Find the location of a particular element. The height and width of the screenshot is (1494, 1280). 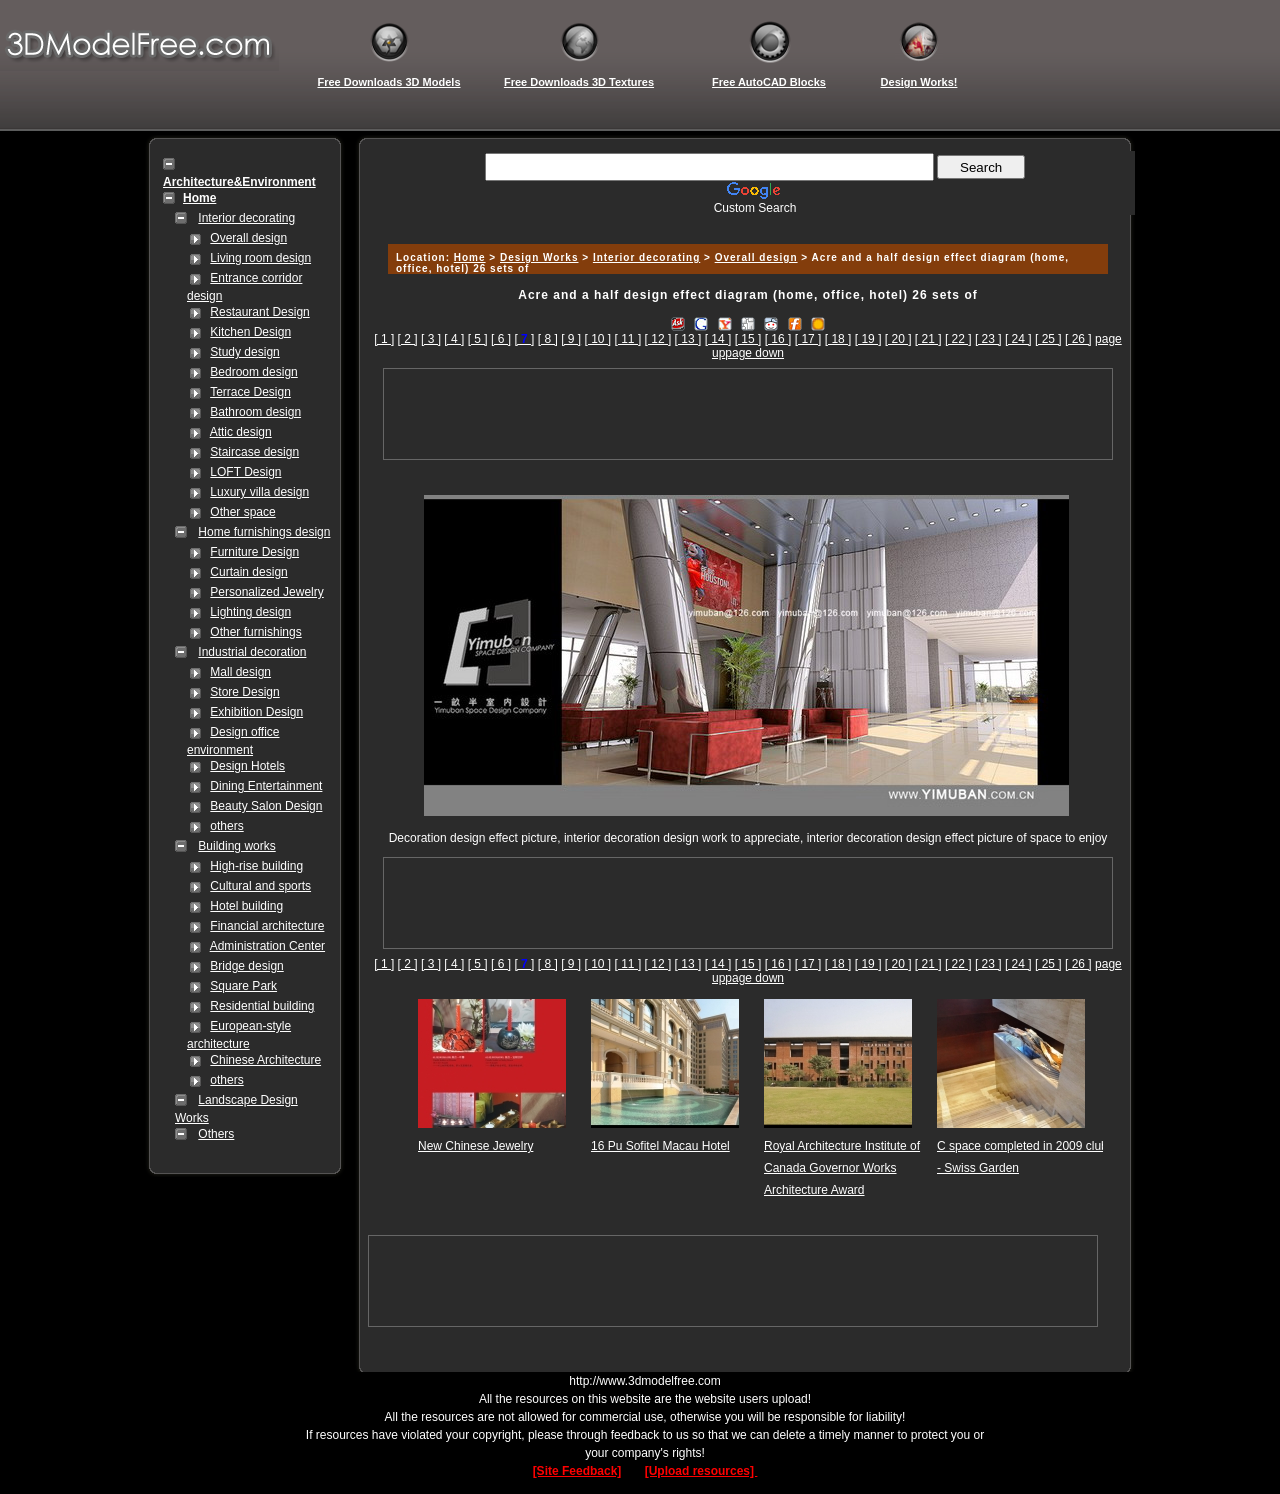

[ 2 ] is located at coordinates (408, 339).